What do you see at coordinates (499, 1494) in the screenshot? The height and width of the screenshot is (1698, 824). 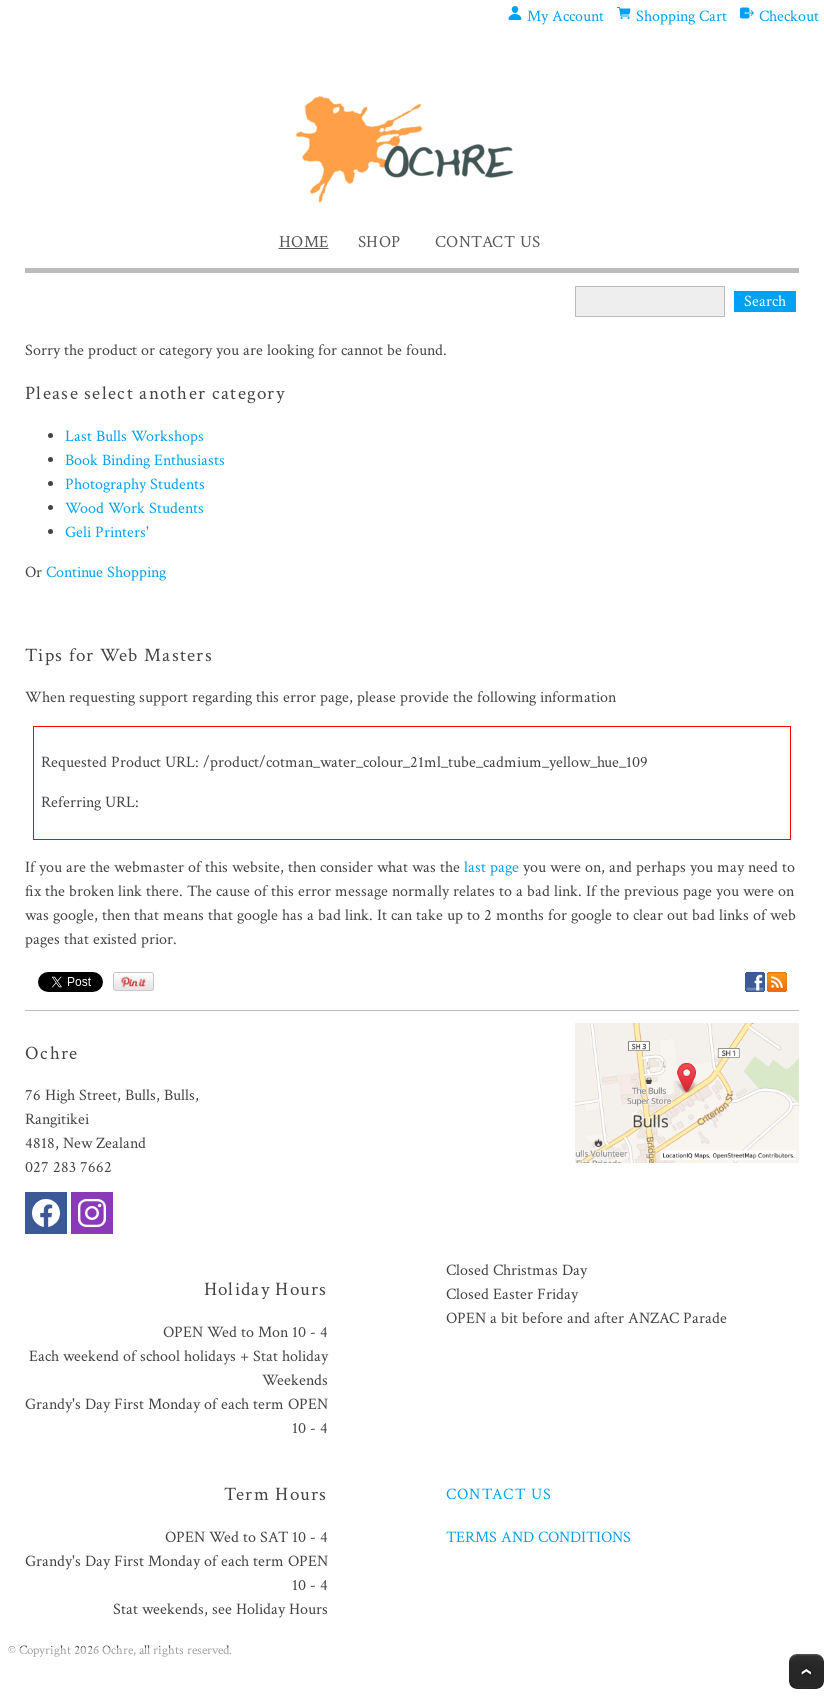 I see `CONTACT US` at bounding box center [499, 1494].